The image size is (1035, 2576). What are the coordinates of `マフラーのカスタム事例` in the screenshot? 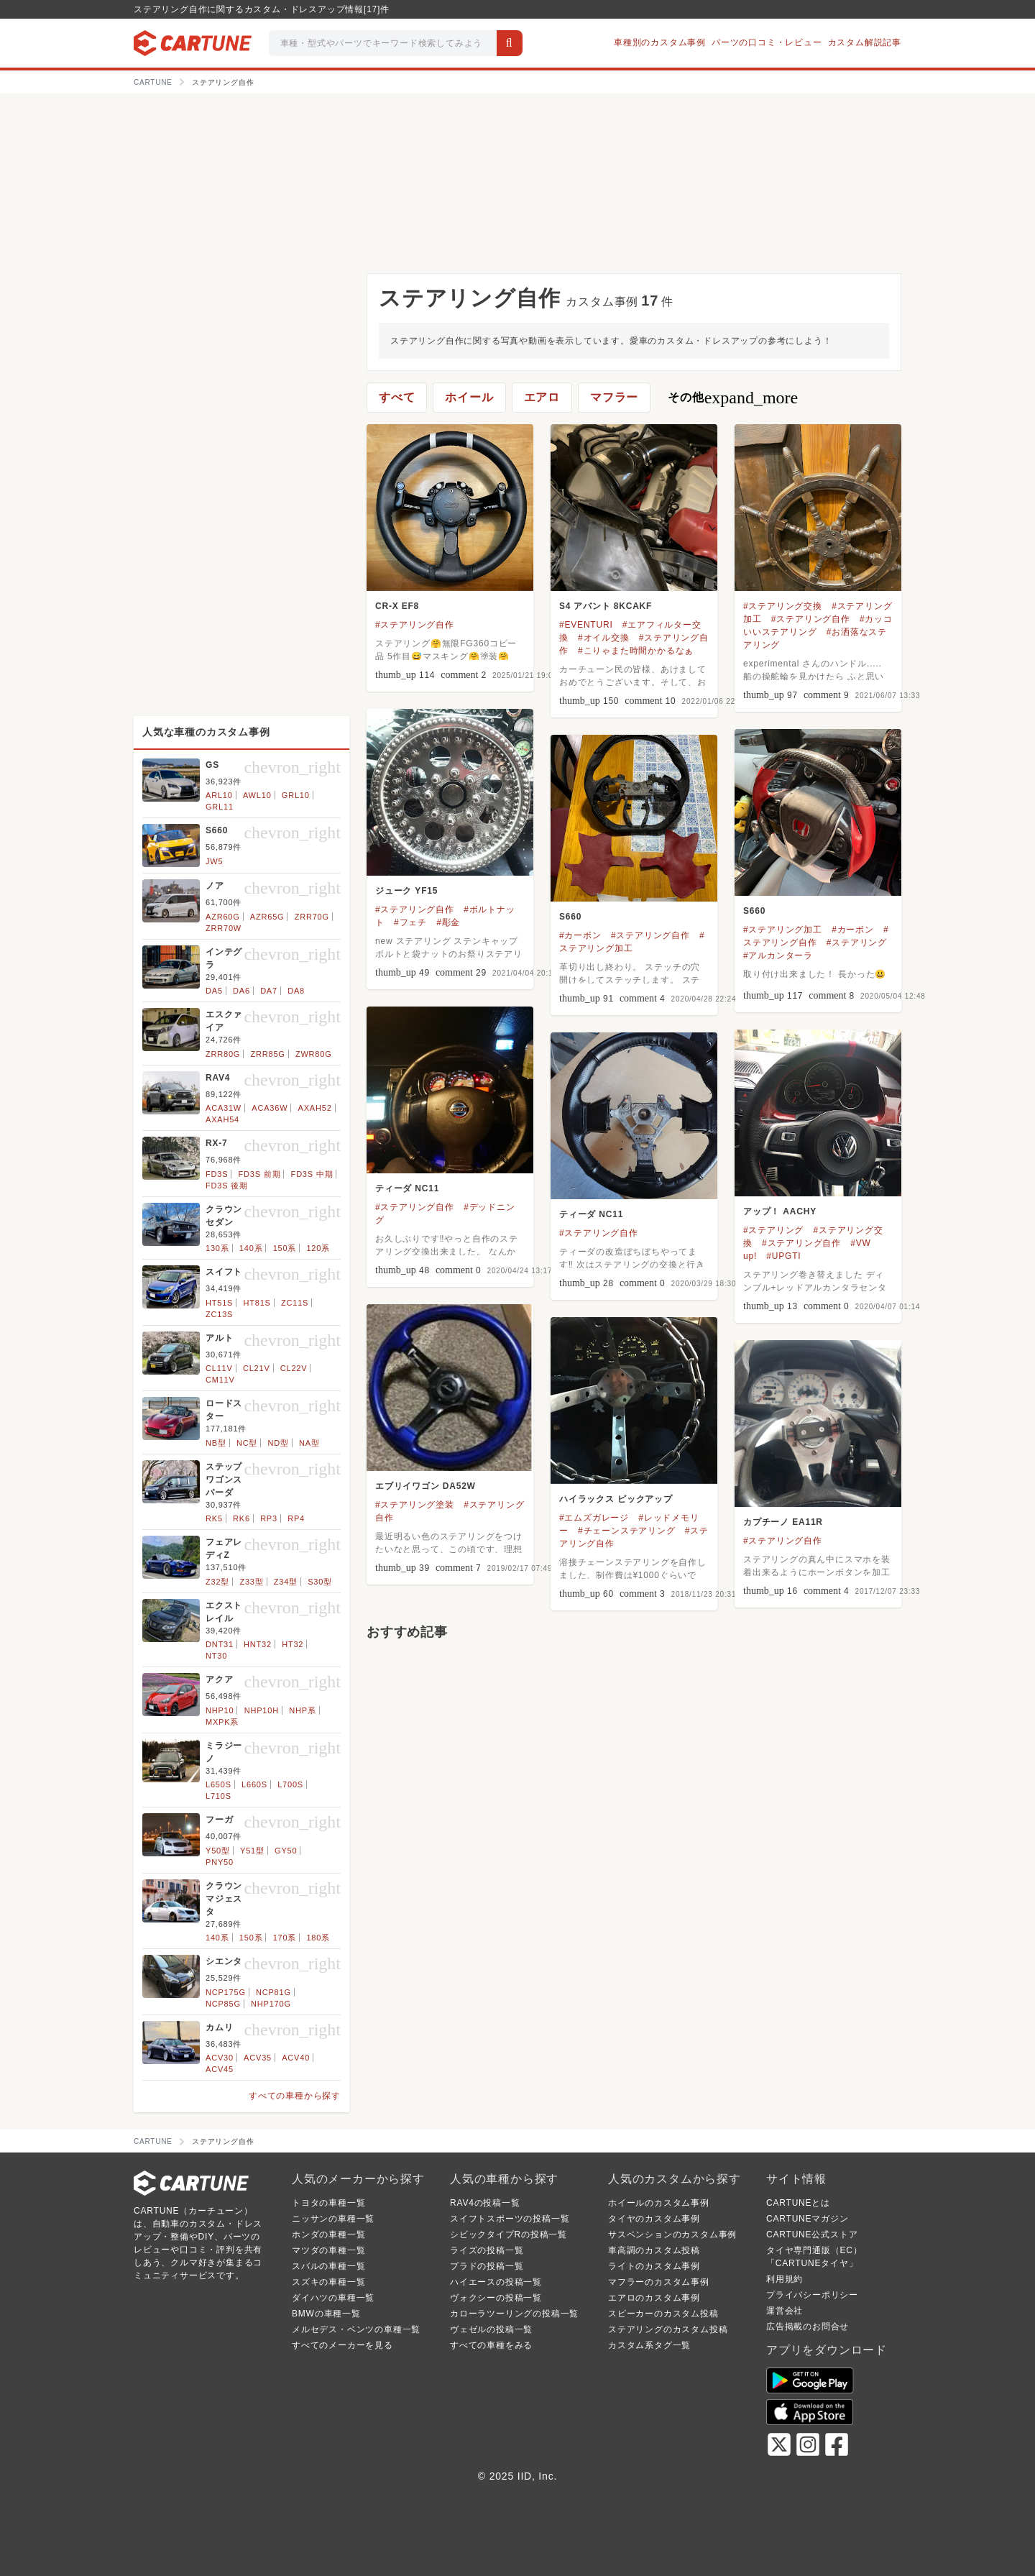 It's located at (658, 2282).